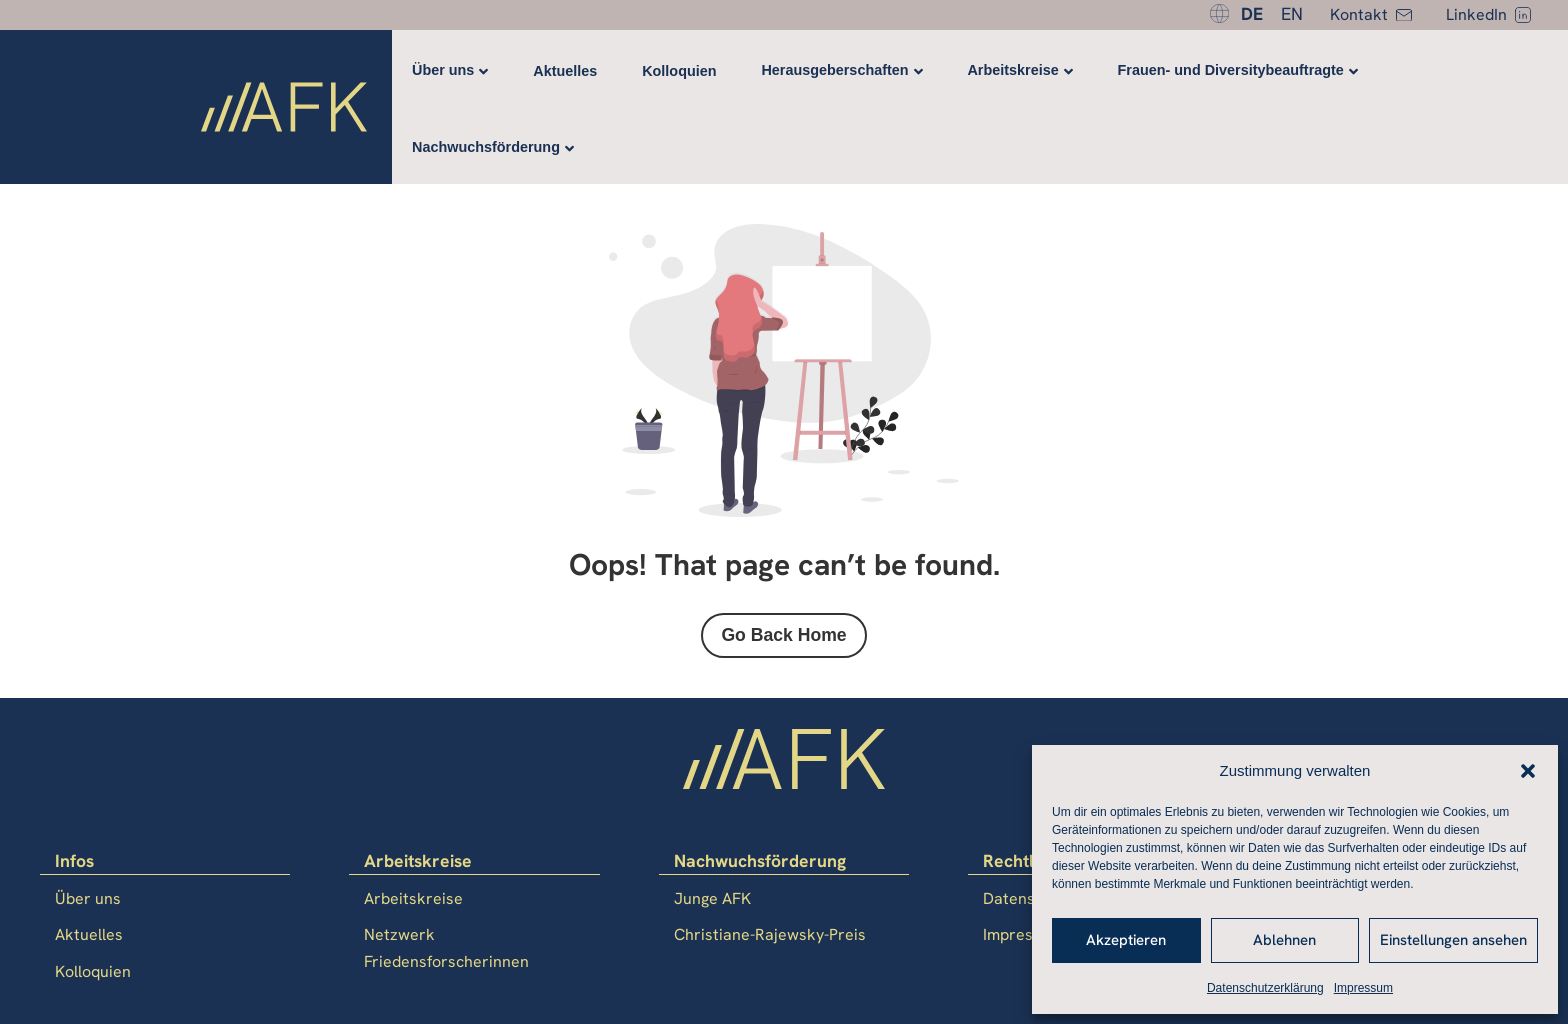 The width and height of the screenshot is (1568, 1024). Describe the element at coordinates (1126, 940) in the screenshot. I see `Akzeptieren` at that location.